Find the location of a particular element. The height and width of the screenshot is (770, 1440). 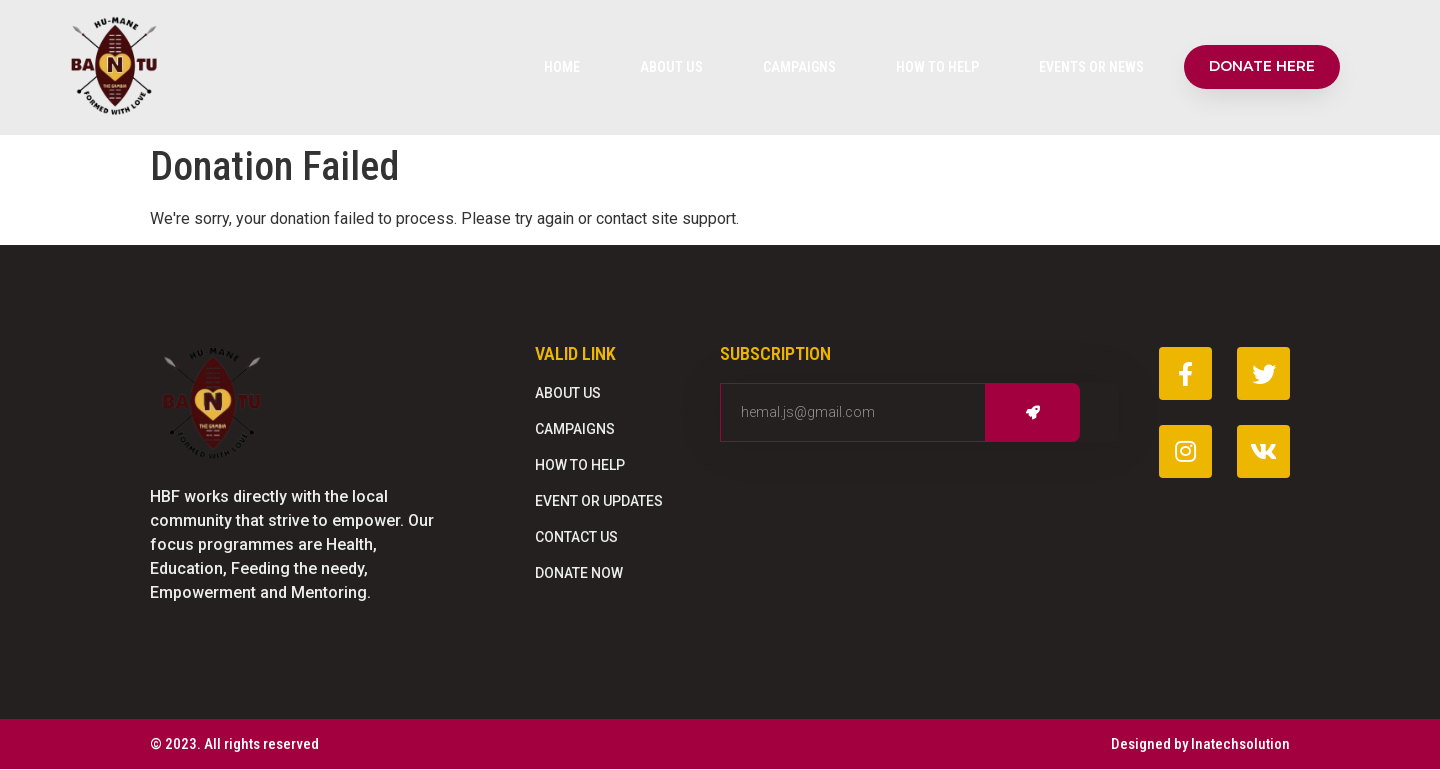

[button] is located at coordinates (1262, 67).